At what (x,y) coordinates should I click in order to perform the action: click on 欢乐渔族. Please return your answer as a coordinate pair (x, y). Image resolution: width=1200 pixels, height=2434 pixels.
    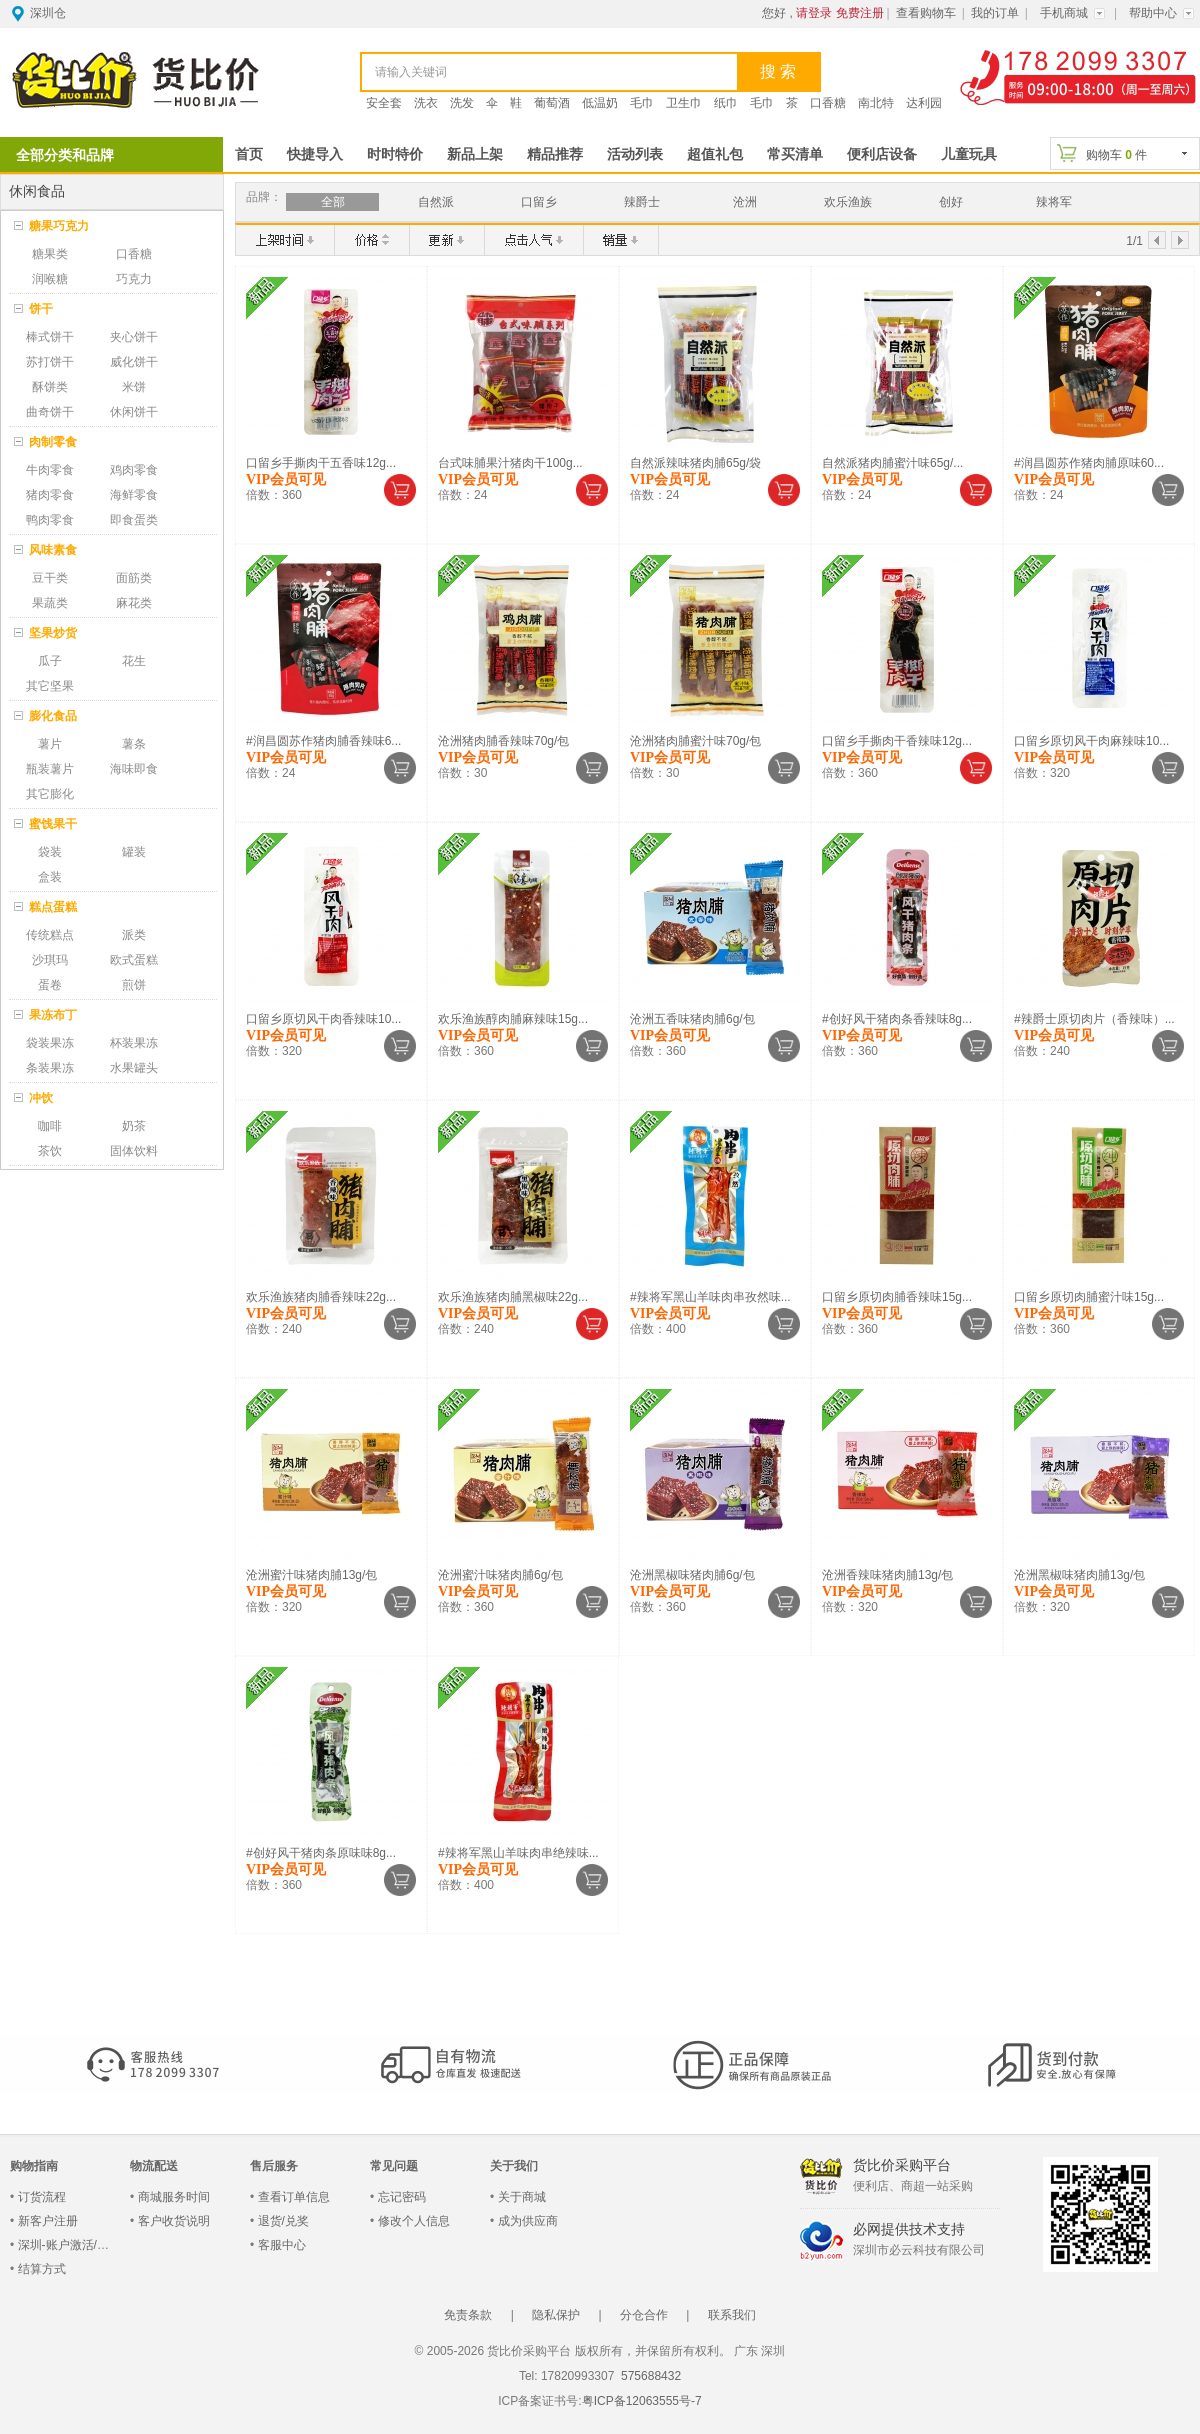
    Looking at the image, I should click on (848, 202).